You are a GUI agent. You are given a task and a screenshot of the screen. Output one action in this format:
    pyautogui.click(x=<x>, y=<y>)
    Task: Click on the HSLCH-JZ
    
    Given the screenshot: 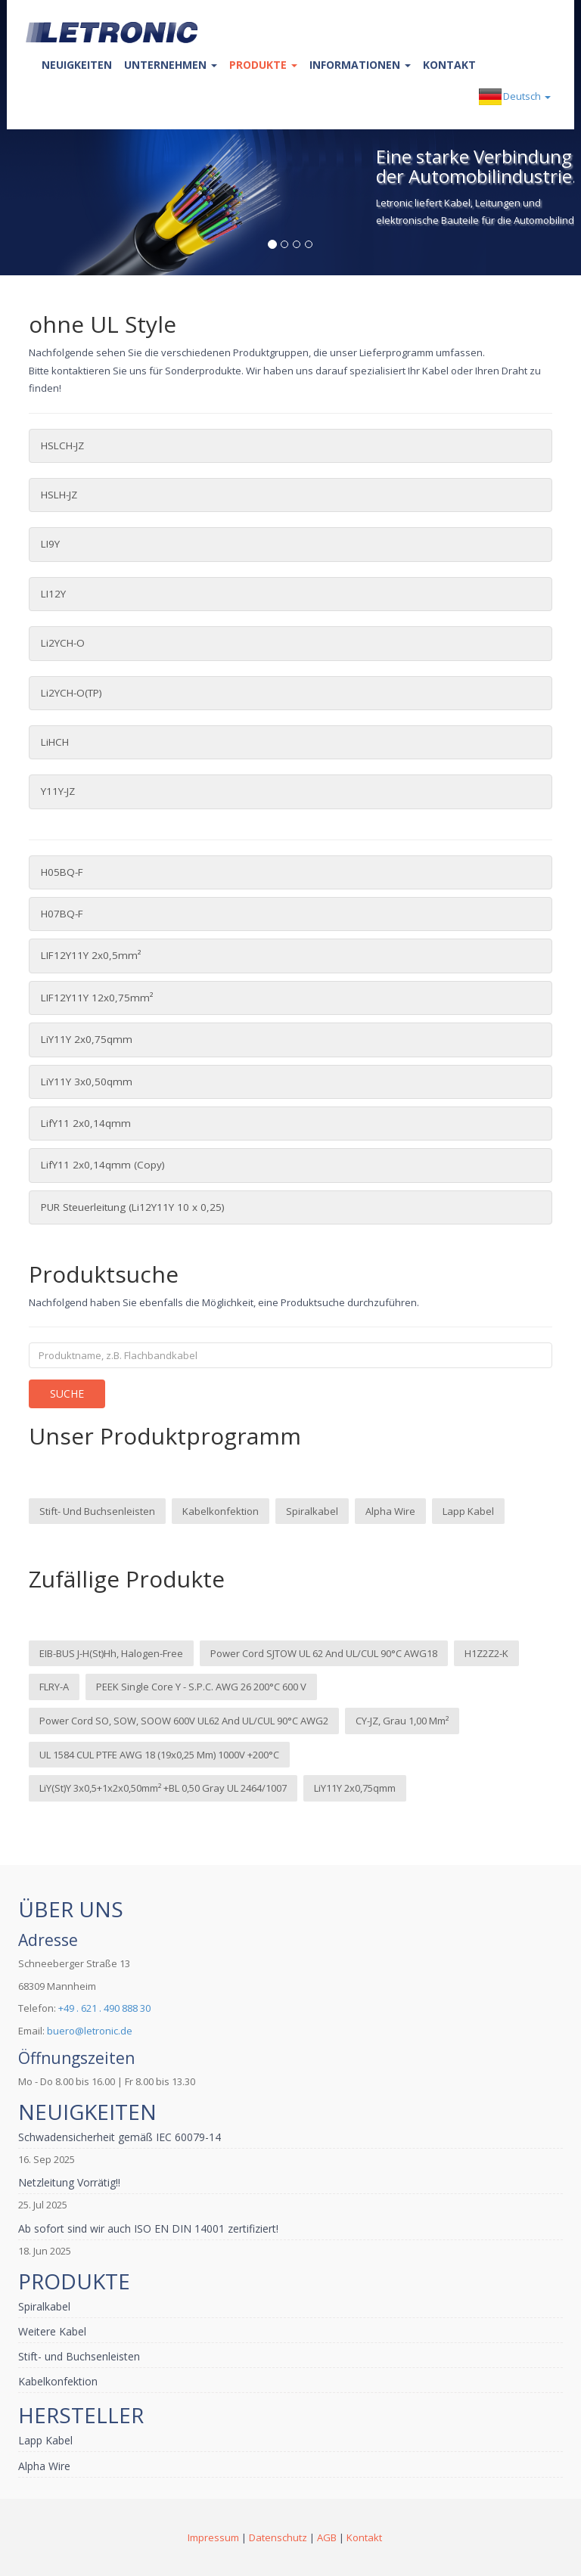 What is the action you would take?
    pyautogui.click(x=62, y=445)
    